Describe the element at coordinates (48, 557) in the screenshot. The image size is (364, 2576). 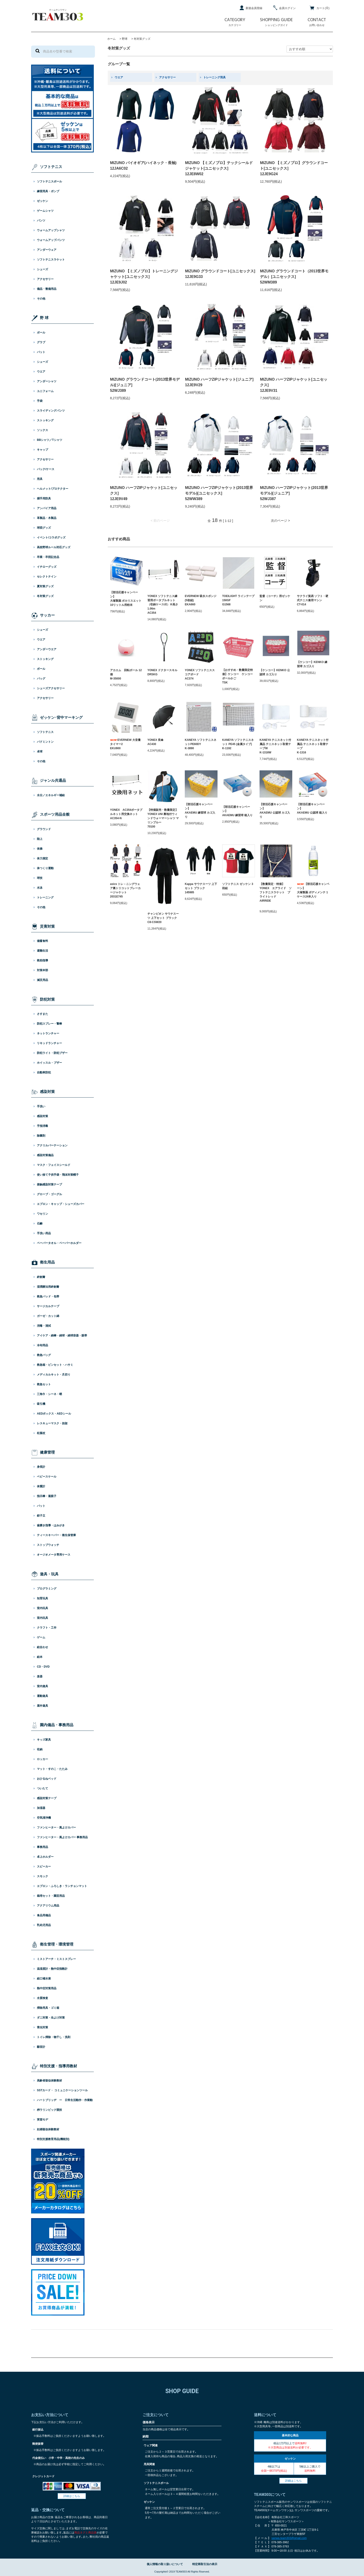
I see `卒業・卒団記念品` at that location.